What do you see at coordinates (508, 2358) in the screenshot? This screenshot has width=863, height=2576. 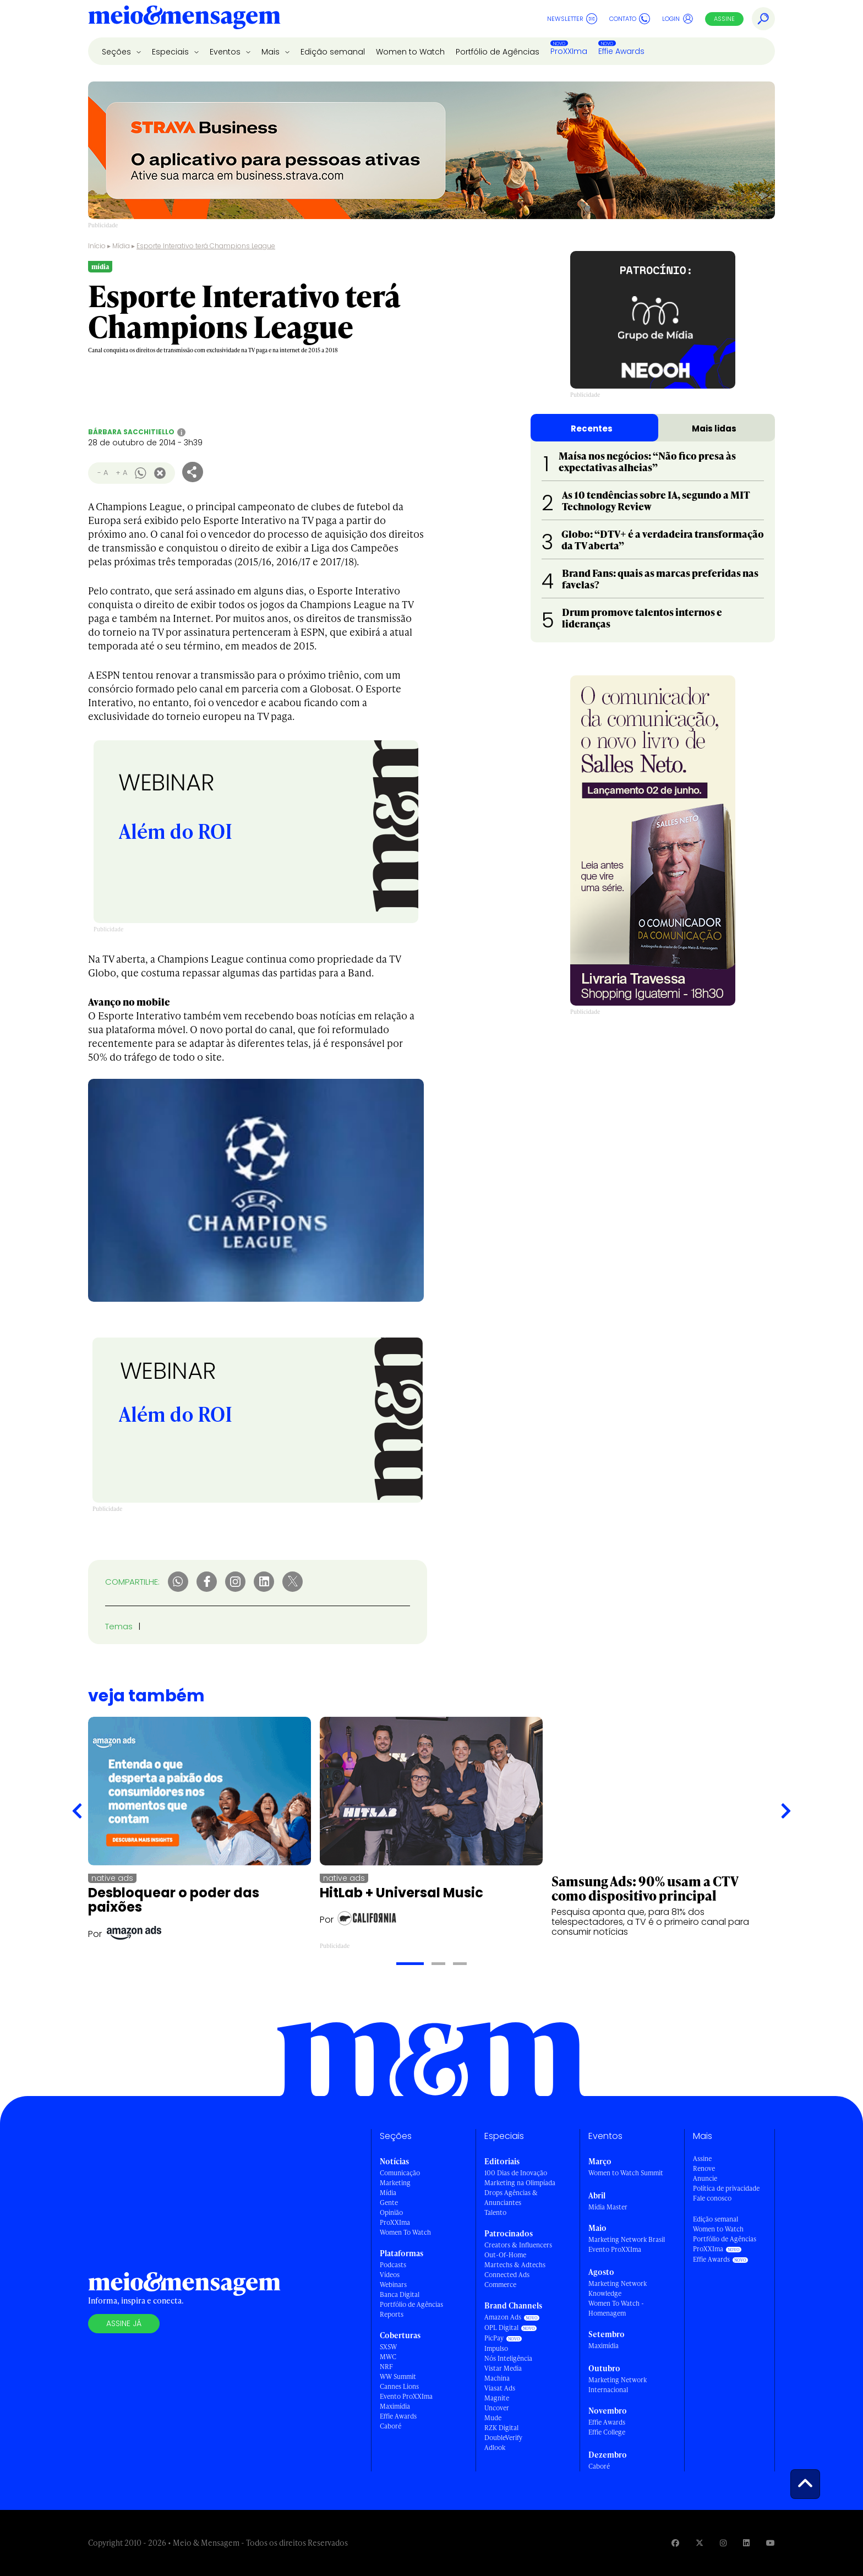 I see `Nós Inteligência` at bounding box center [508, 2358].